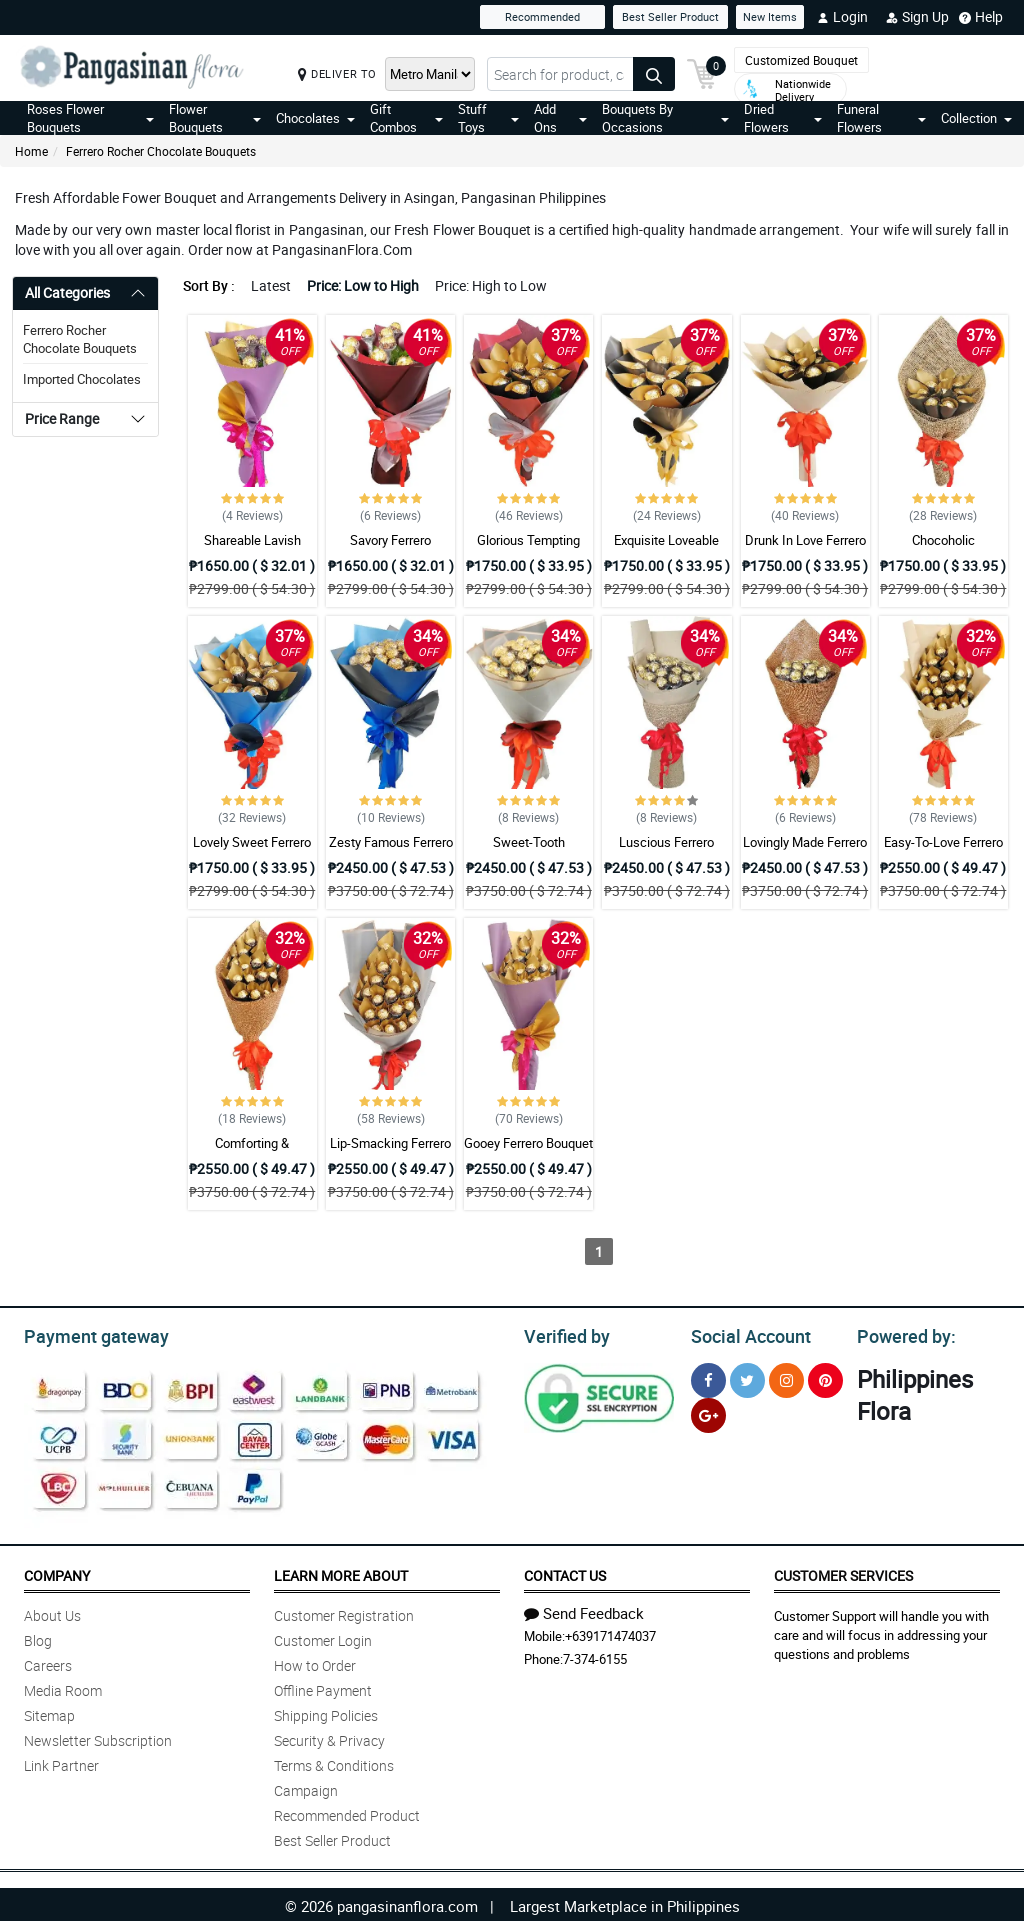 Image resolution: width=1024 pixels, height=1921 pixels. What do you see at coordinates (786, 1377) in the screenshot?
I see `[Instragram]` at bounding box center [786, 1377].